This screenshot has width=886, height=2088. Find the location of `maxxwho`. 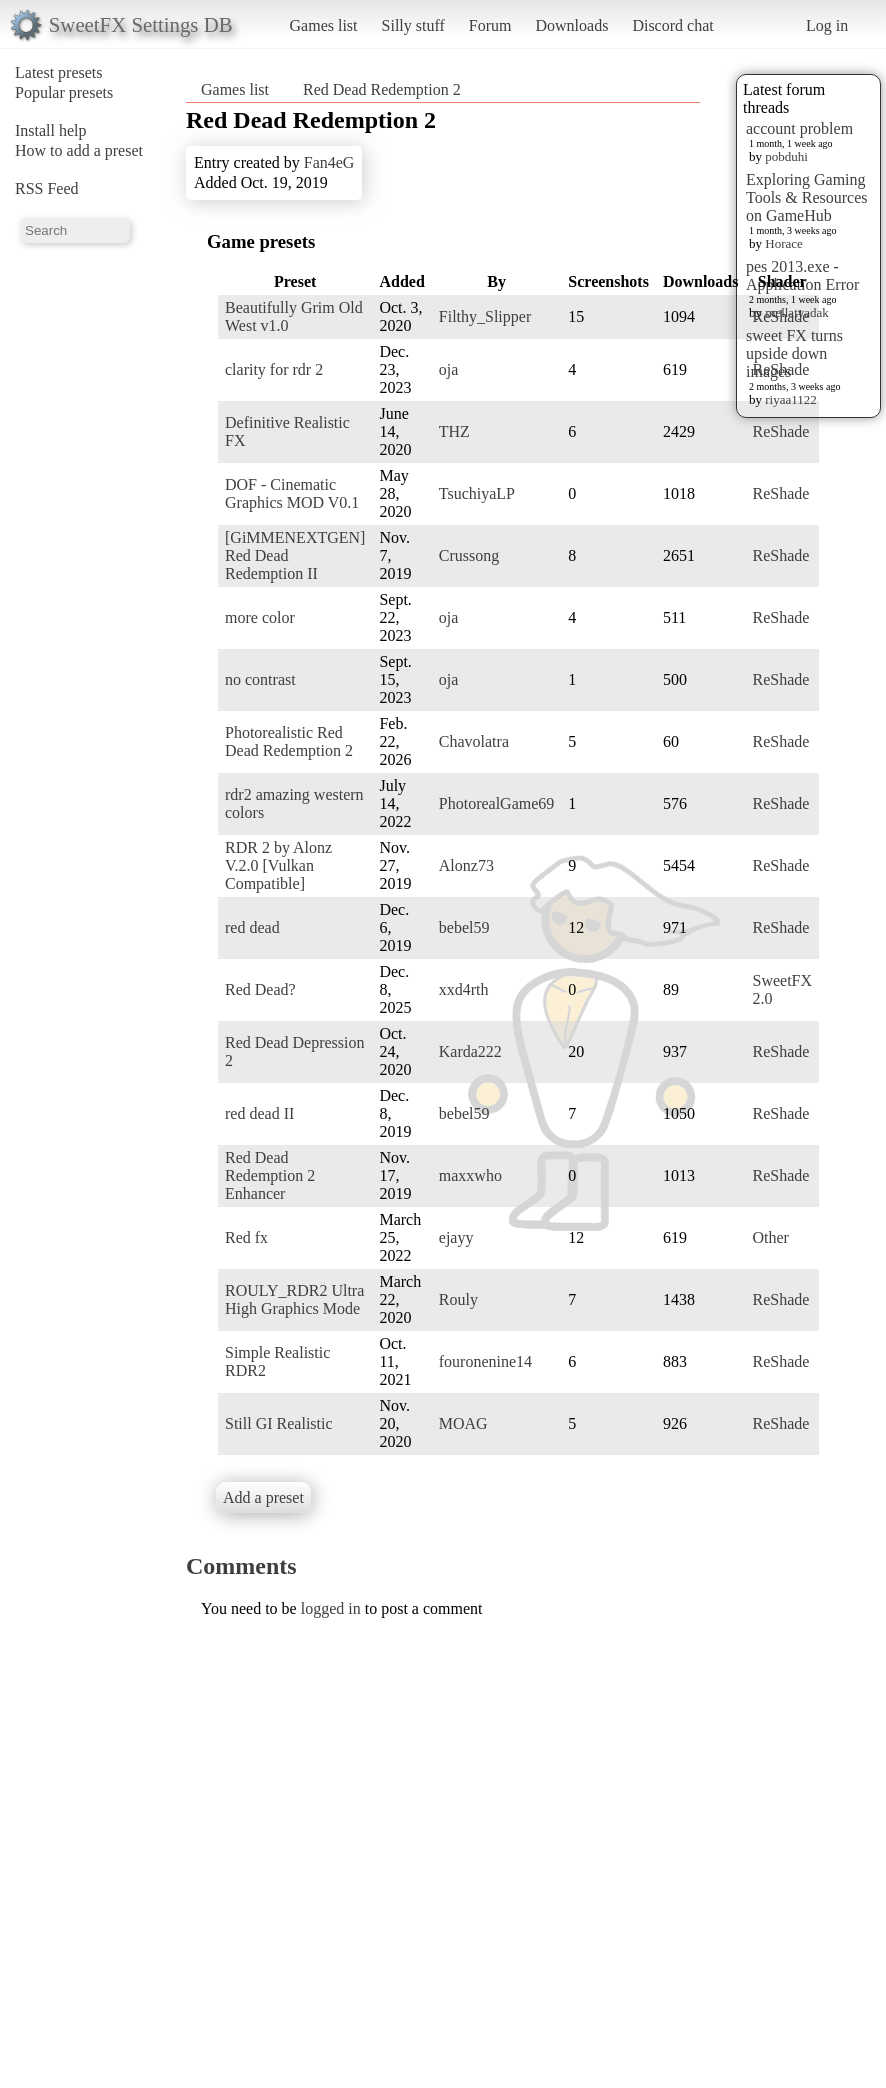

maxxwho is located at coordinates (470, 1175).